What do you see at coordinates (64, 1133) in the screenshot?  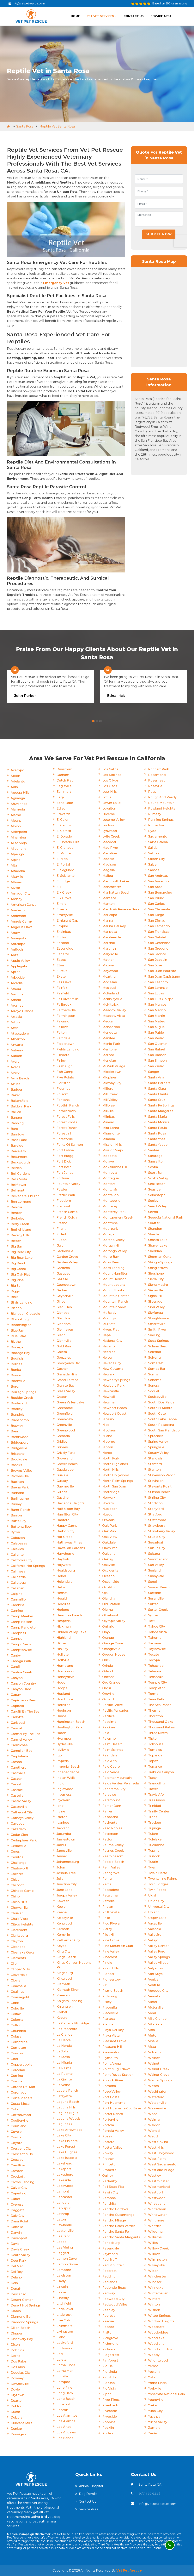 I see `Foresthill` at bounding box center [64, 1133].